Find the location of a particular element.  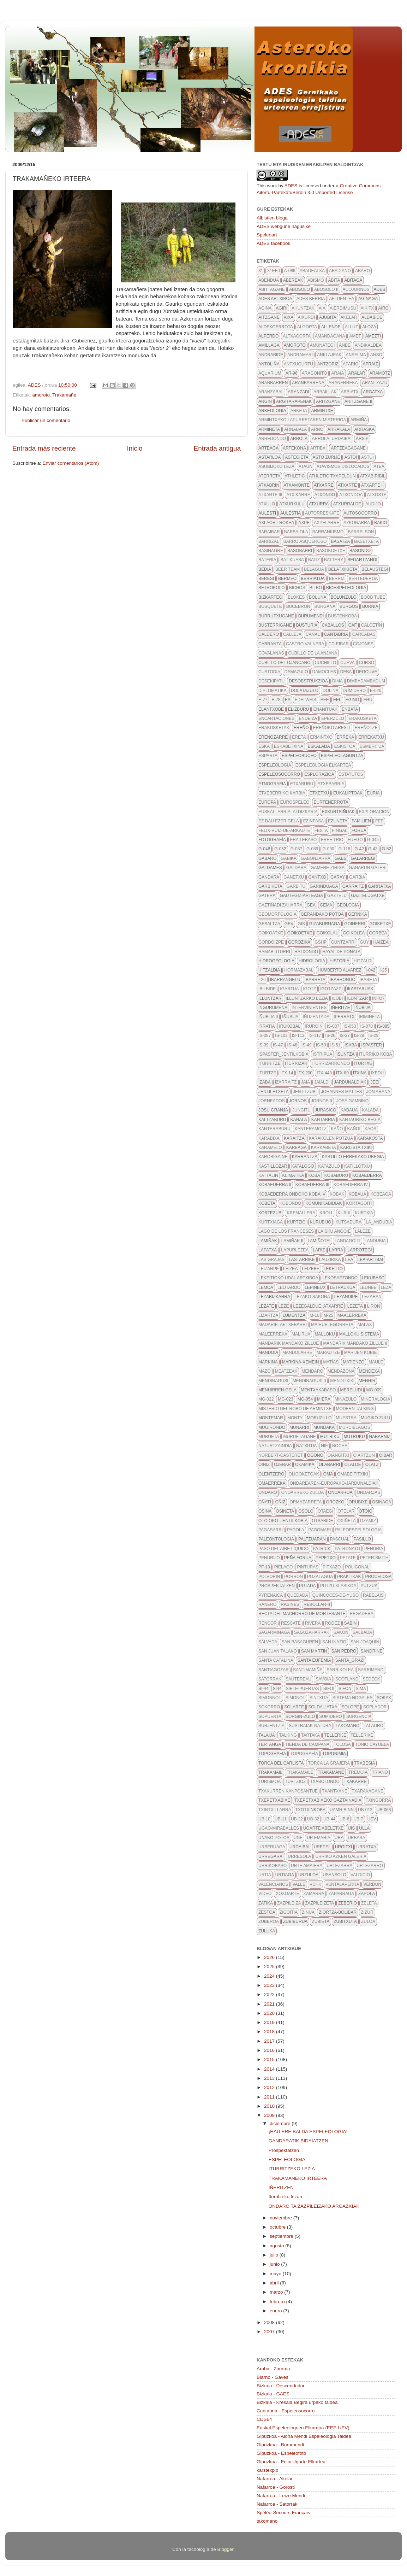

san inazio is located at coordinates (334, 1641).